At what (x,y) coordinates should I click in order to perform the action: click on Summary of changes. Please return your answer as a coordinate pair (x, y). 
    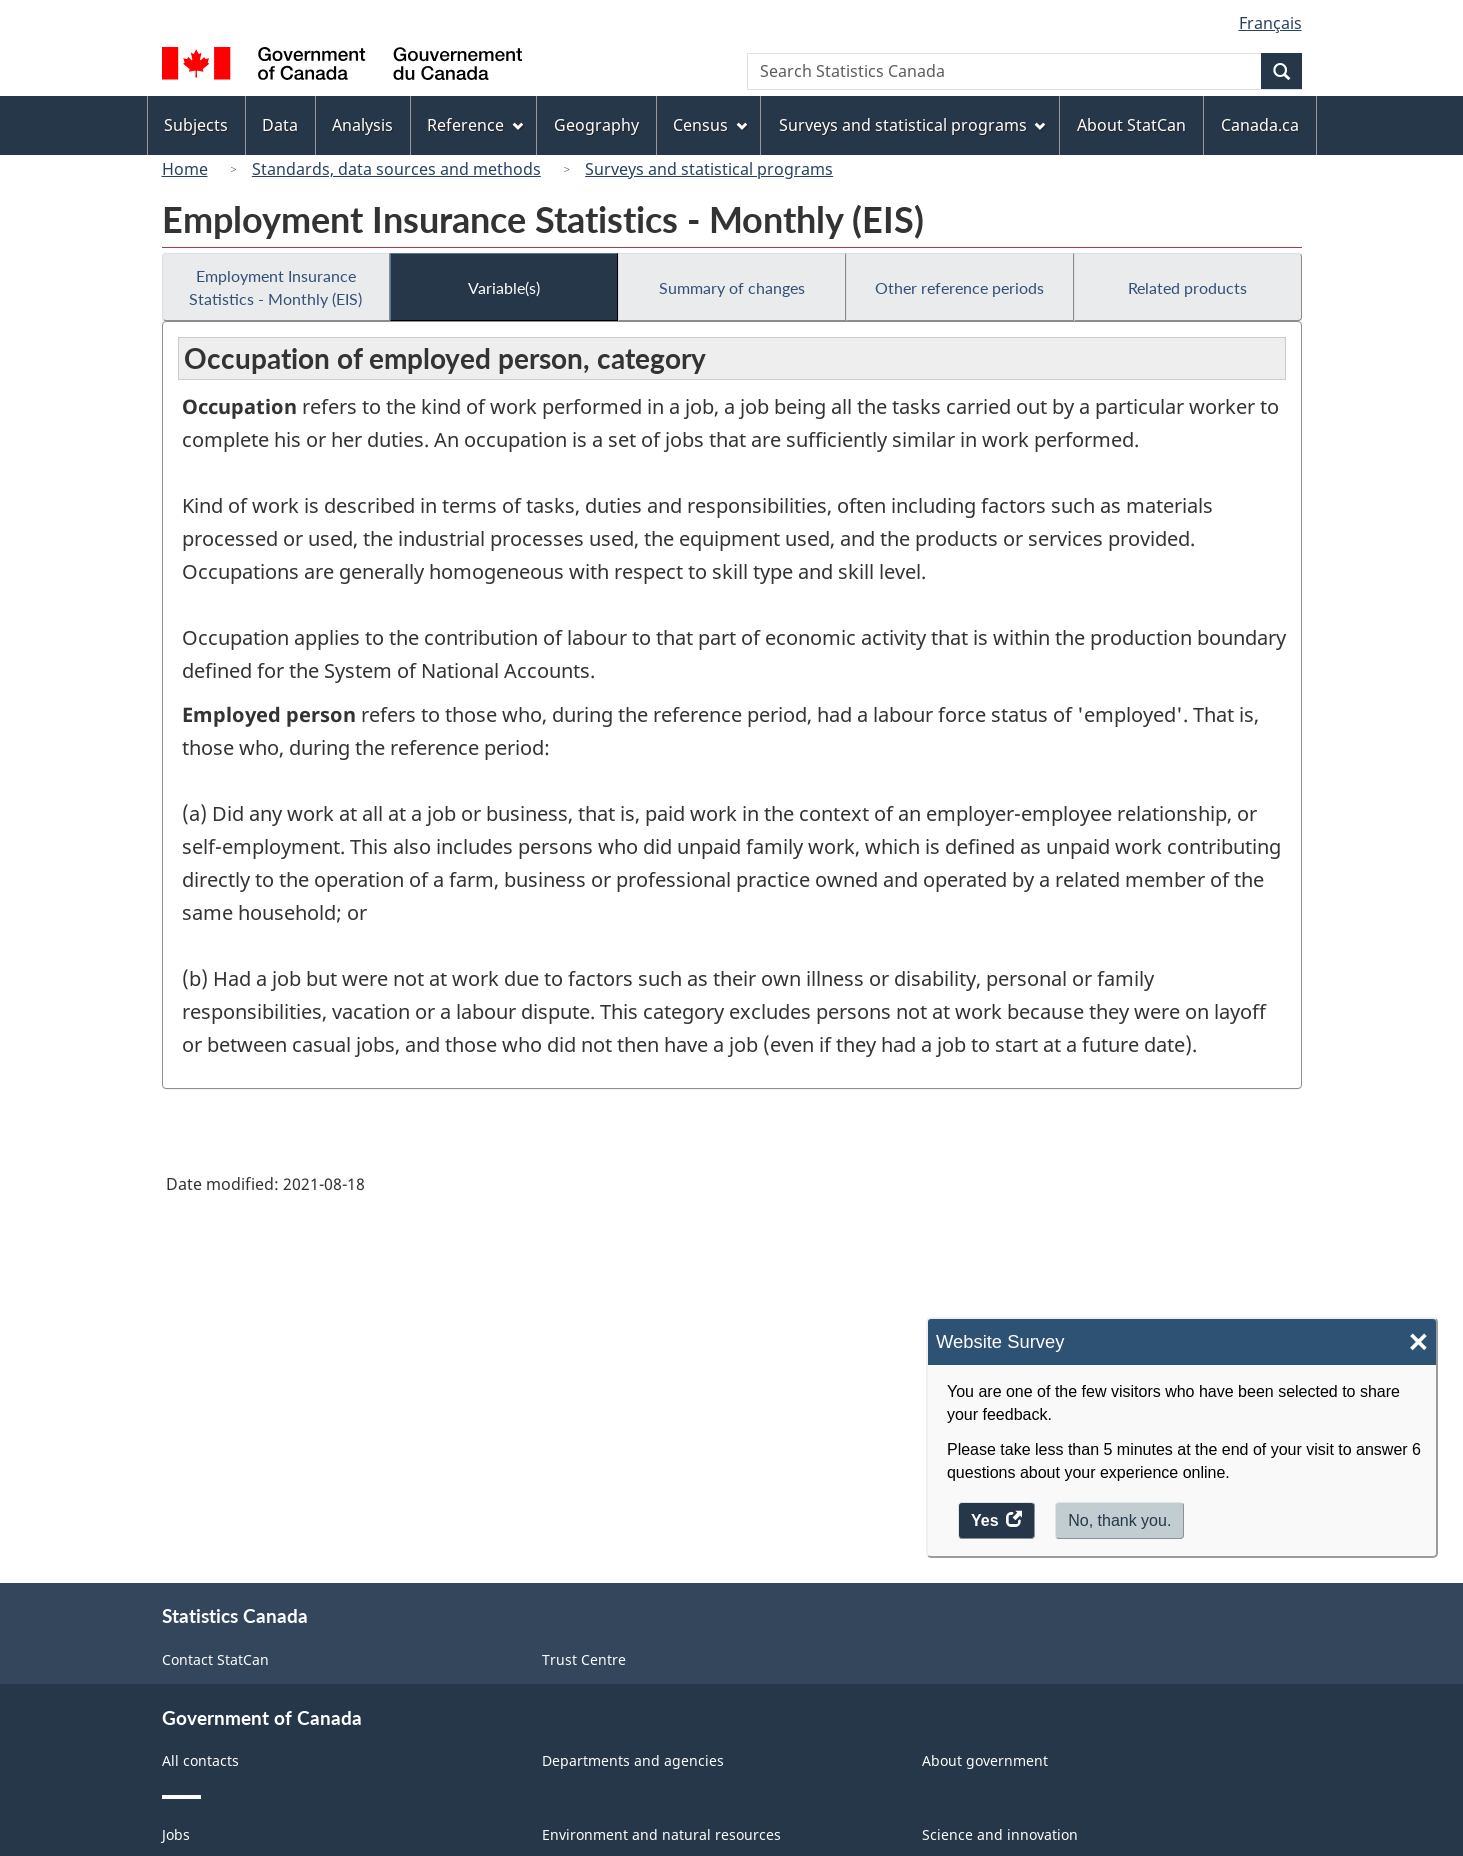
    Looking at the image, I should click on (732, 287).